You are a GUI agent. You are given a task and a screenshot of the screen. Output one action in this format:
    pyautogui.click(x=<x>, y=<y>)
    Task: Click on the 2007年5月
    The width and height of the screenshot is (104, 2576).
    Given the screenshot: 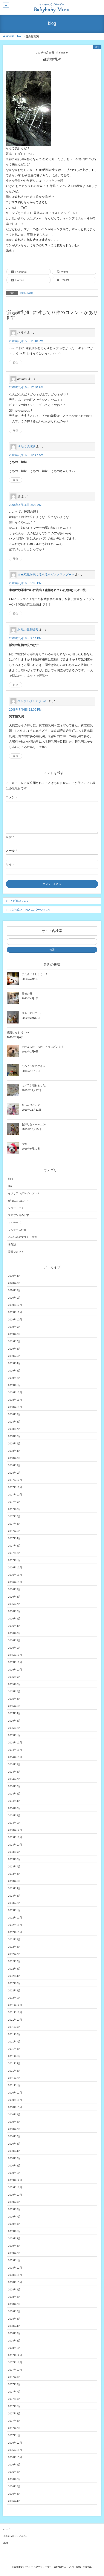 What is the action you would take?
    pyautogui.click(x=14, y=2406)
    